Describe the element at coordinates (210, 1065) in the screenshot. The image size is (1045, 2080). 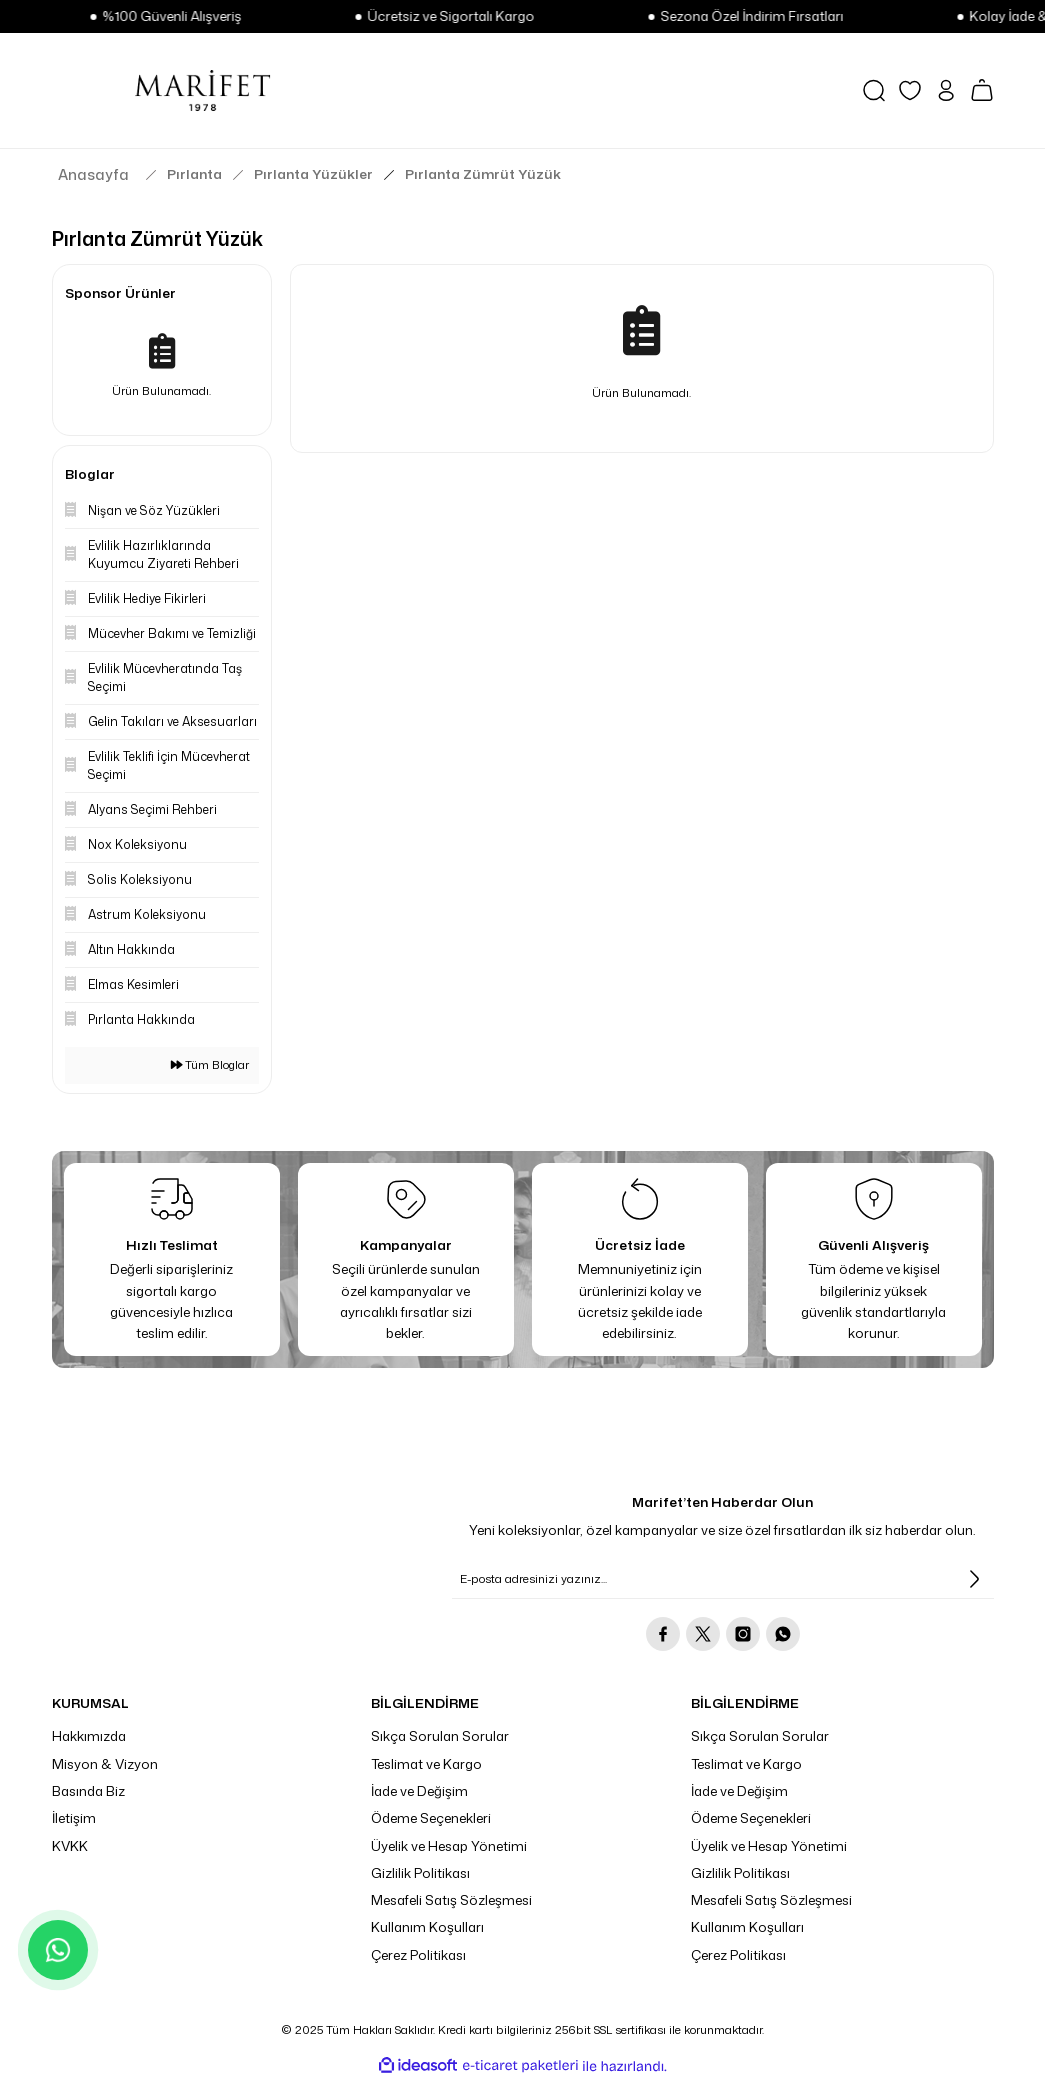
I see `Tüm Bloglar` at that location.